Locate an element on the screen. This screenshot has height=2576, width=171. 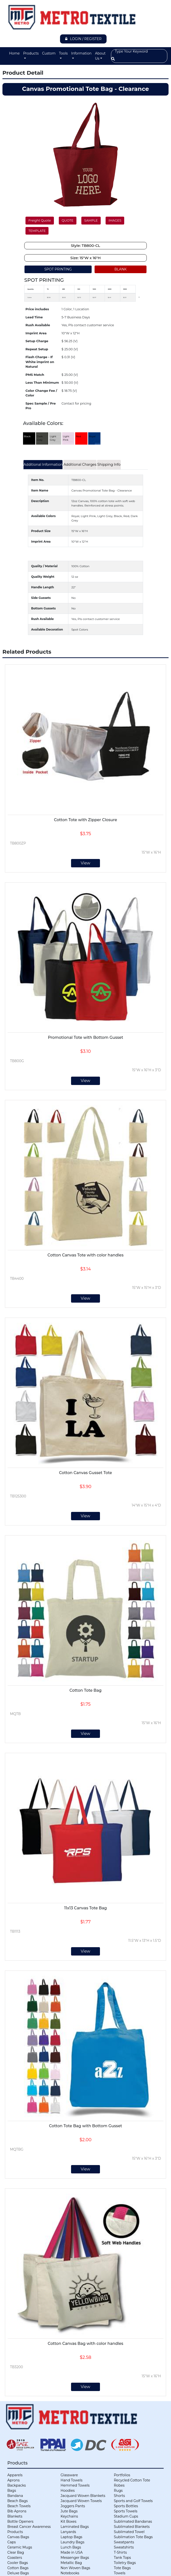
Less Than Minimum is located at coordinates (42, 382).